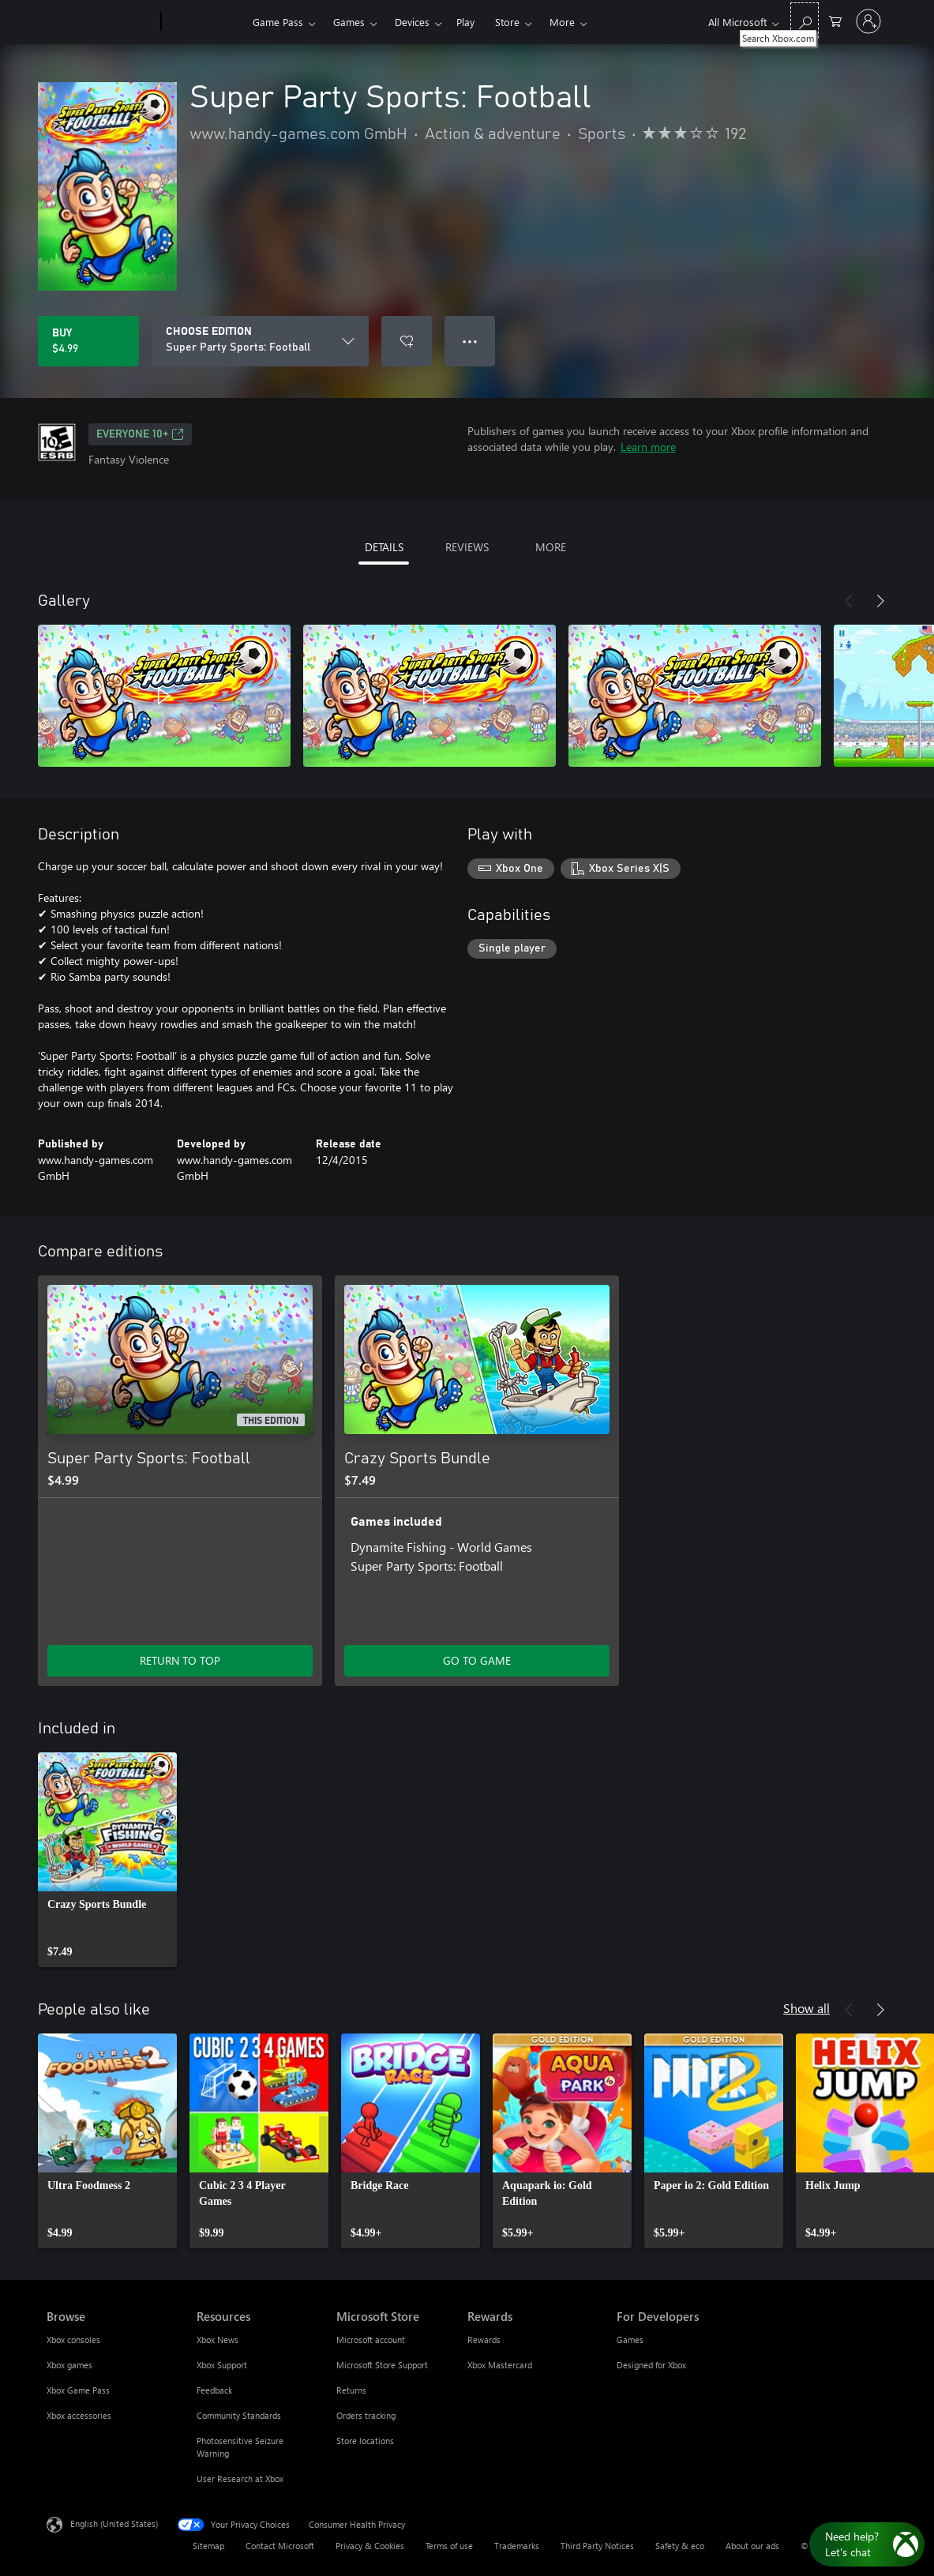 The height and width of the screenshot is (2576, 934). What do you see at coordinates (868, 21) in the screenshot?
I see `[Sign in to your account]` at bounding box center [868, 21].